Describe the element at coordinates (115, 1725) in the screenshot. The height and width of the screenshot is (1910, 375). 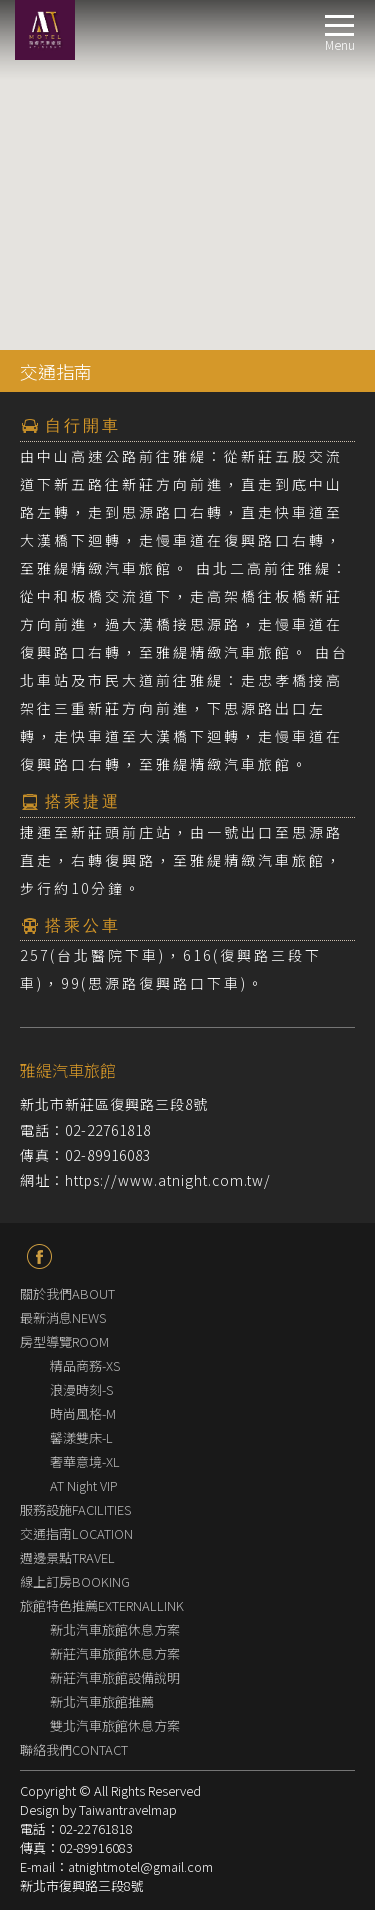
I see `雙北汽車旅館休息方案` at that location.